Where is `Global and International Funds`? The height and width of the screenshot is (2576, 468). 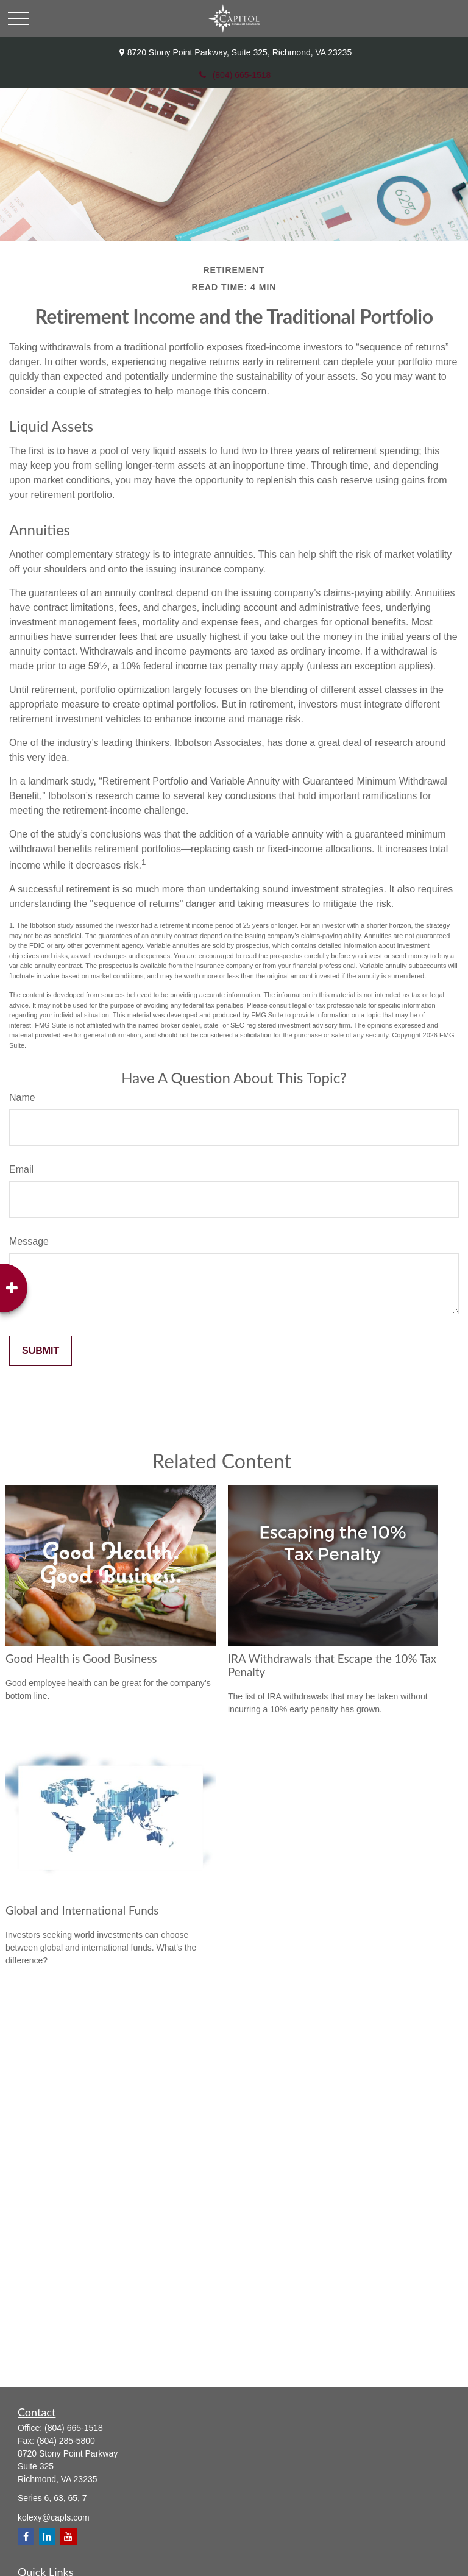
Global and International Funds is located at coordinates (81, 1910).